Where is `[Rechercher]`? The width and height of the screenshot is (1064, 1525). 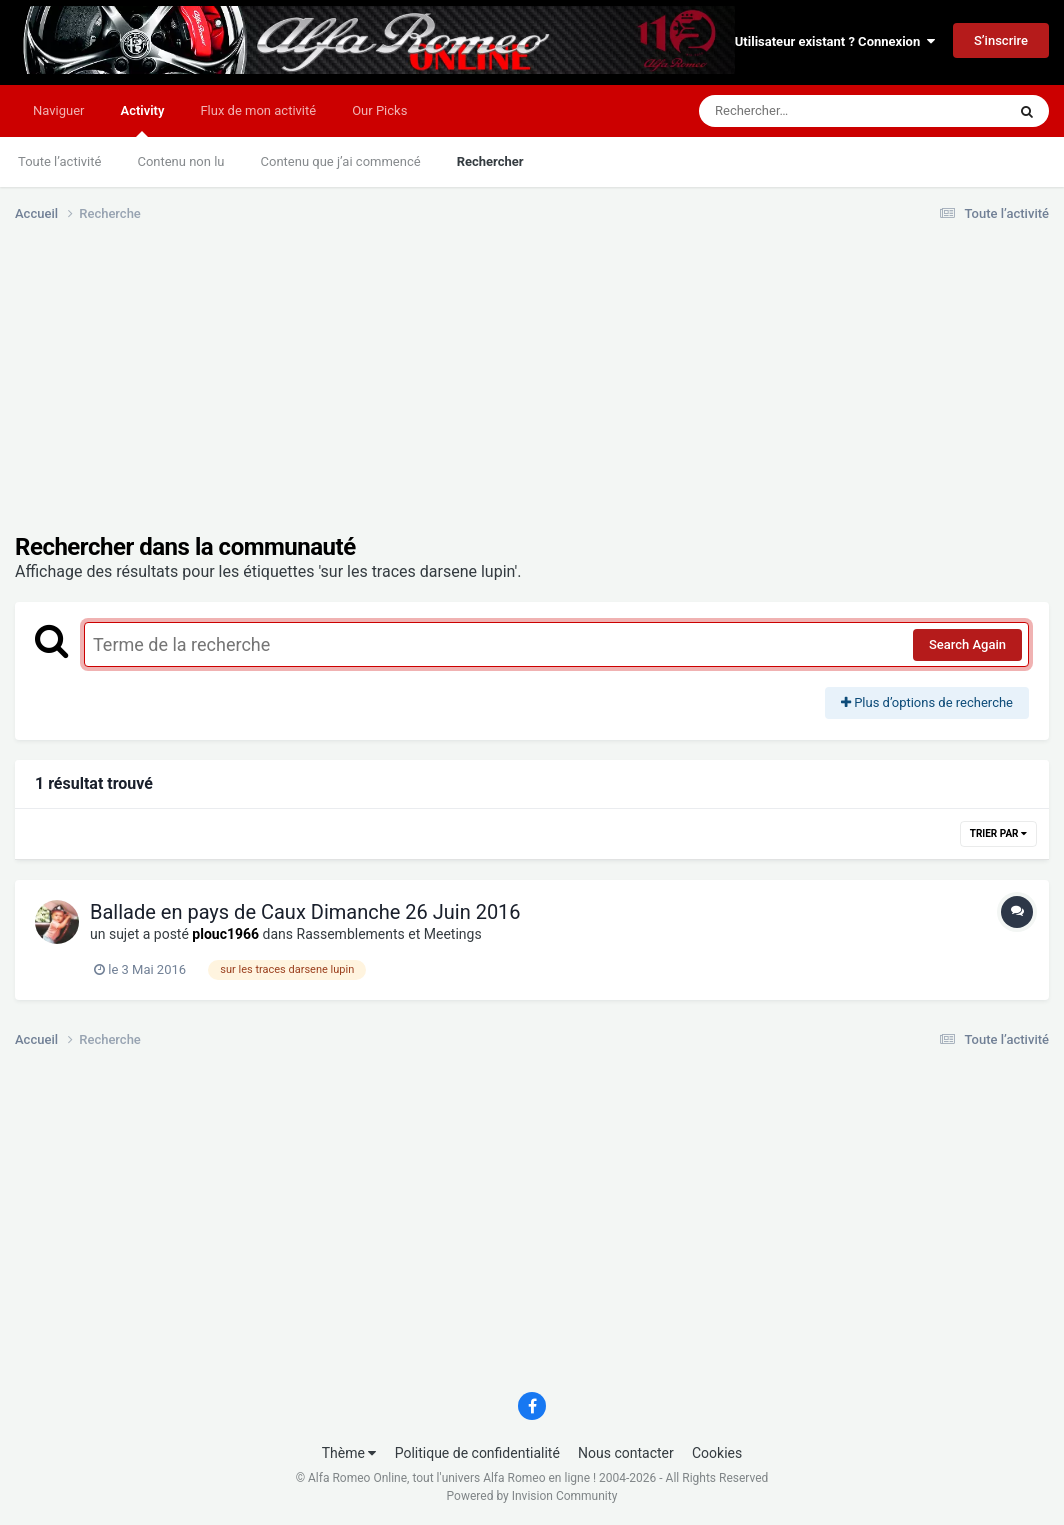
[Rechercher] is located at coordinates (798, 111).